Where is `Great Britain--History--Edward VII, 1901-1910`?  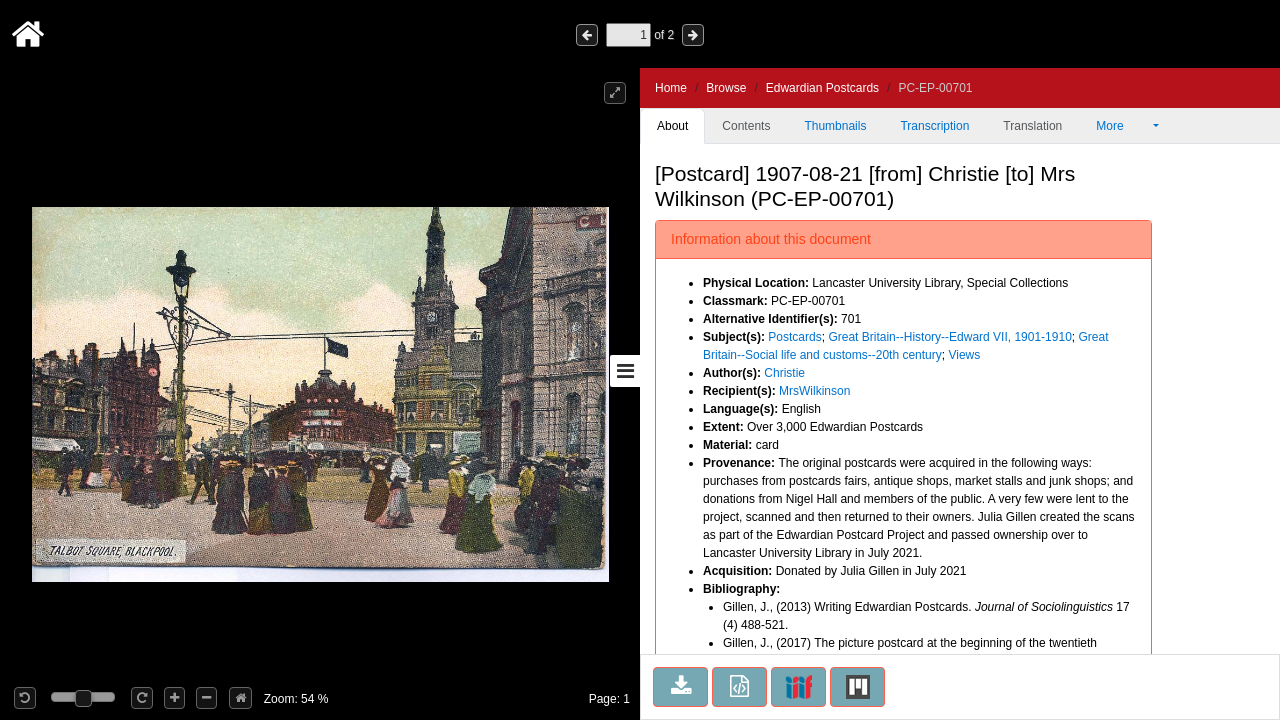 Great Britain--History--Edward VII, 1901-1910 is located at coordinates (949, 337).